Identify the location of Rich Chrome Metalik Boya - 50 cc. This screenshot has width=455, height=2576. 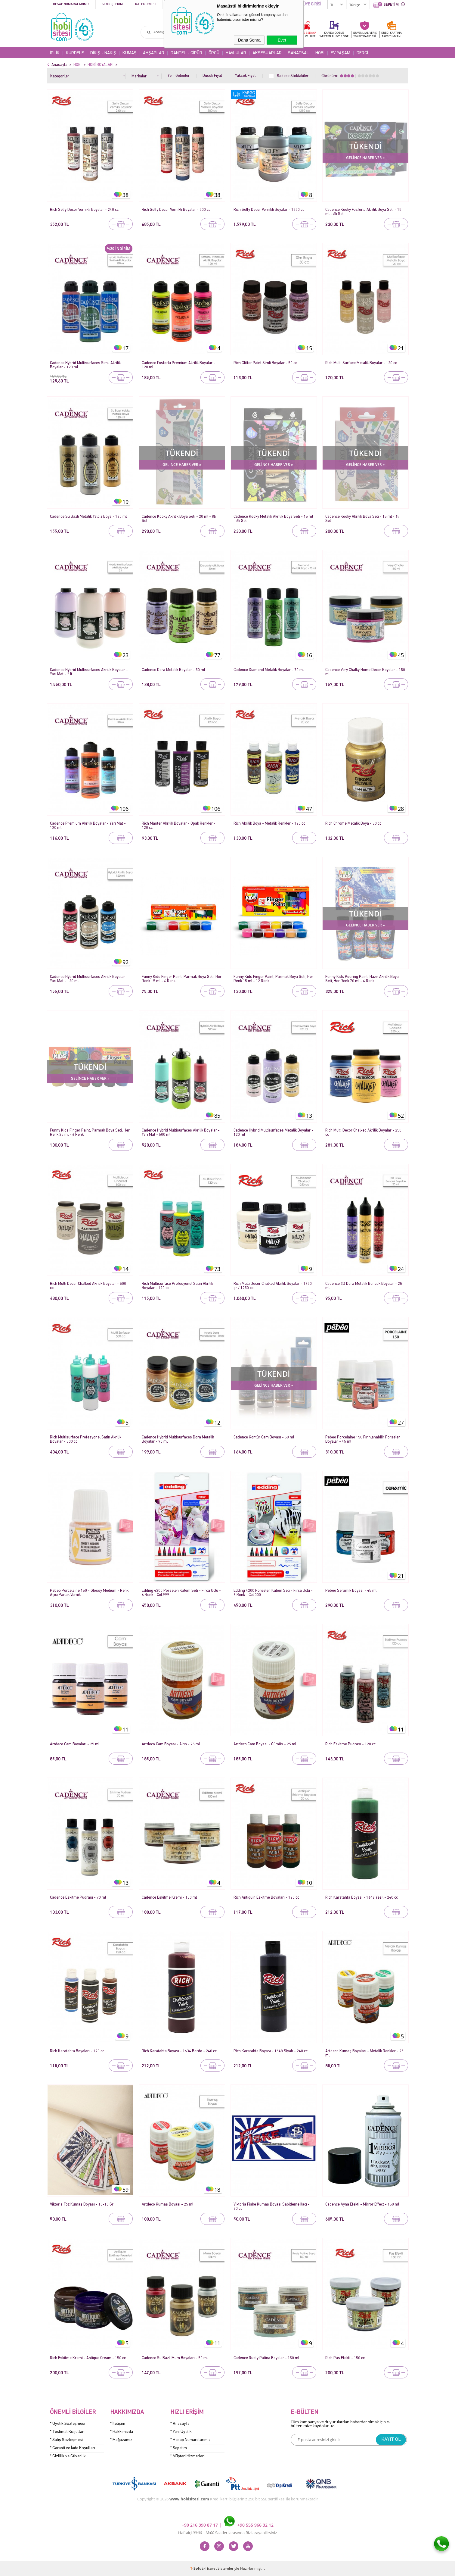
(353, 824).